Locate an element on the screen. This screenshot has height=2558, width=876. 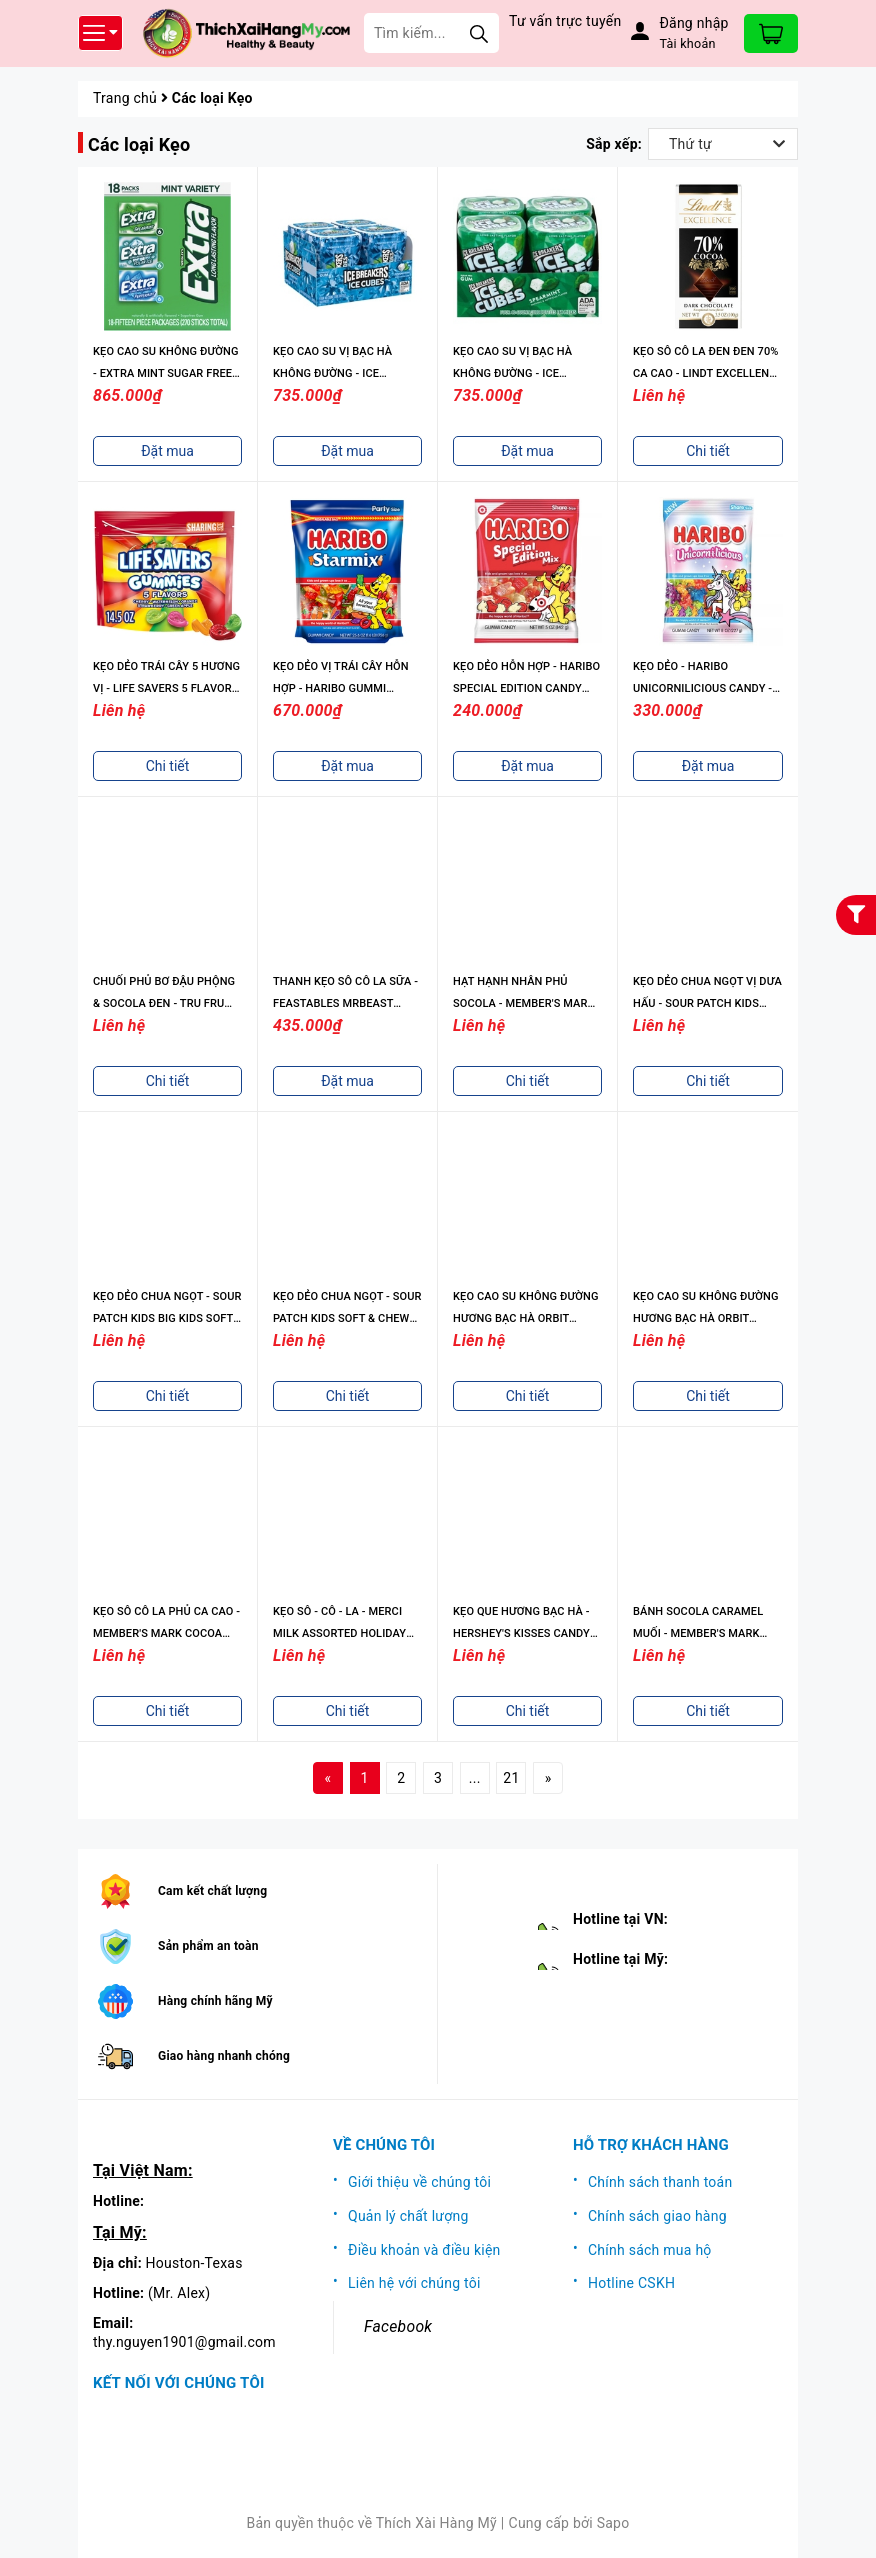
(Mr. Alex) is located at coordinates (179, 2293).